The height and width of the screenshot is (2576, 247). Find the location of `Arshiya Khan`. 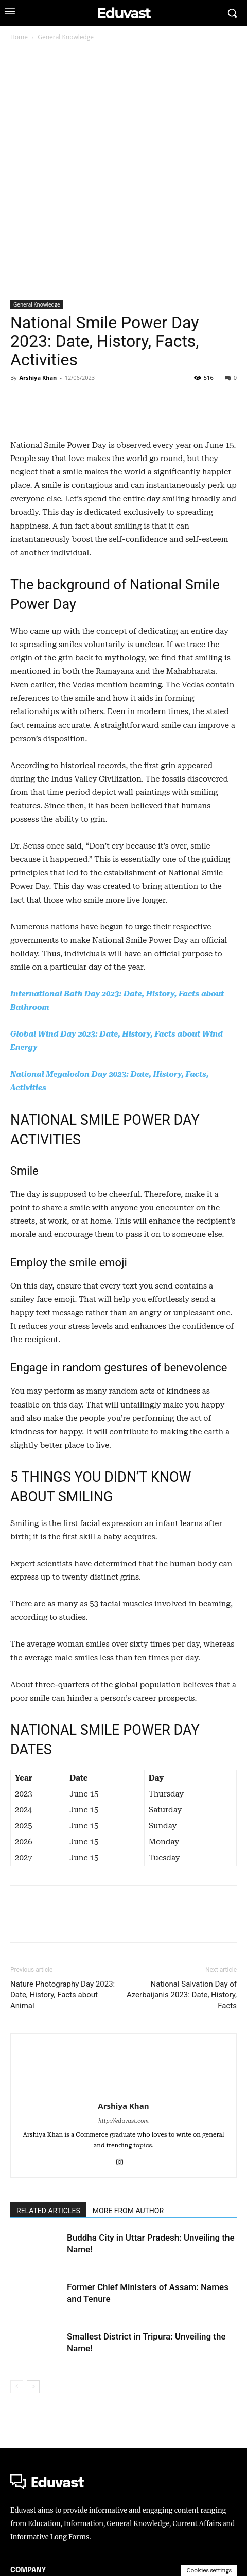

Arshiya Khan is located at coordinates (38, 377).